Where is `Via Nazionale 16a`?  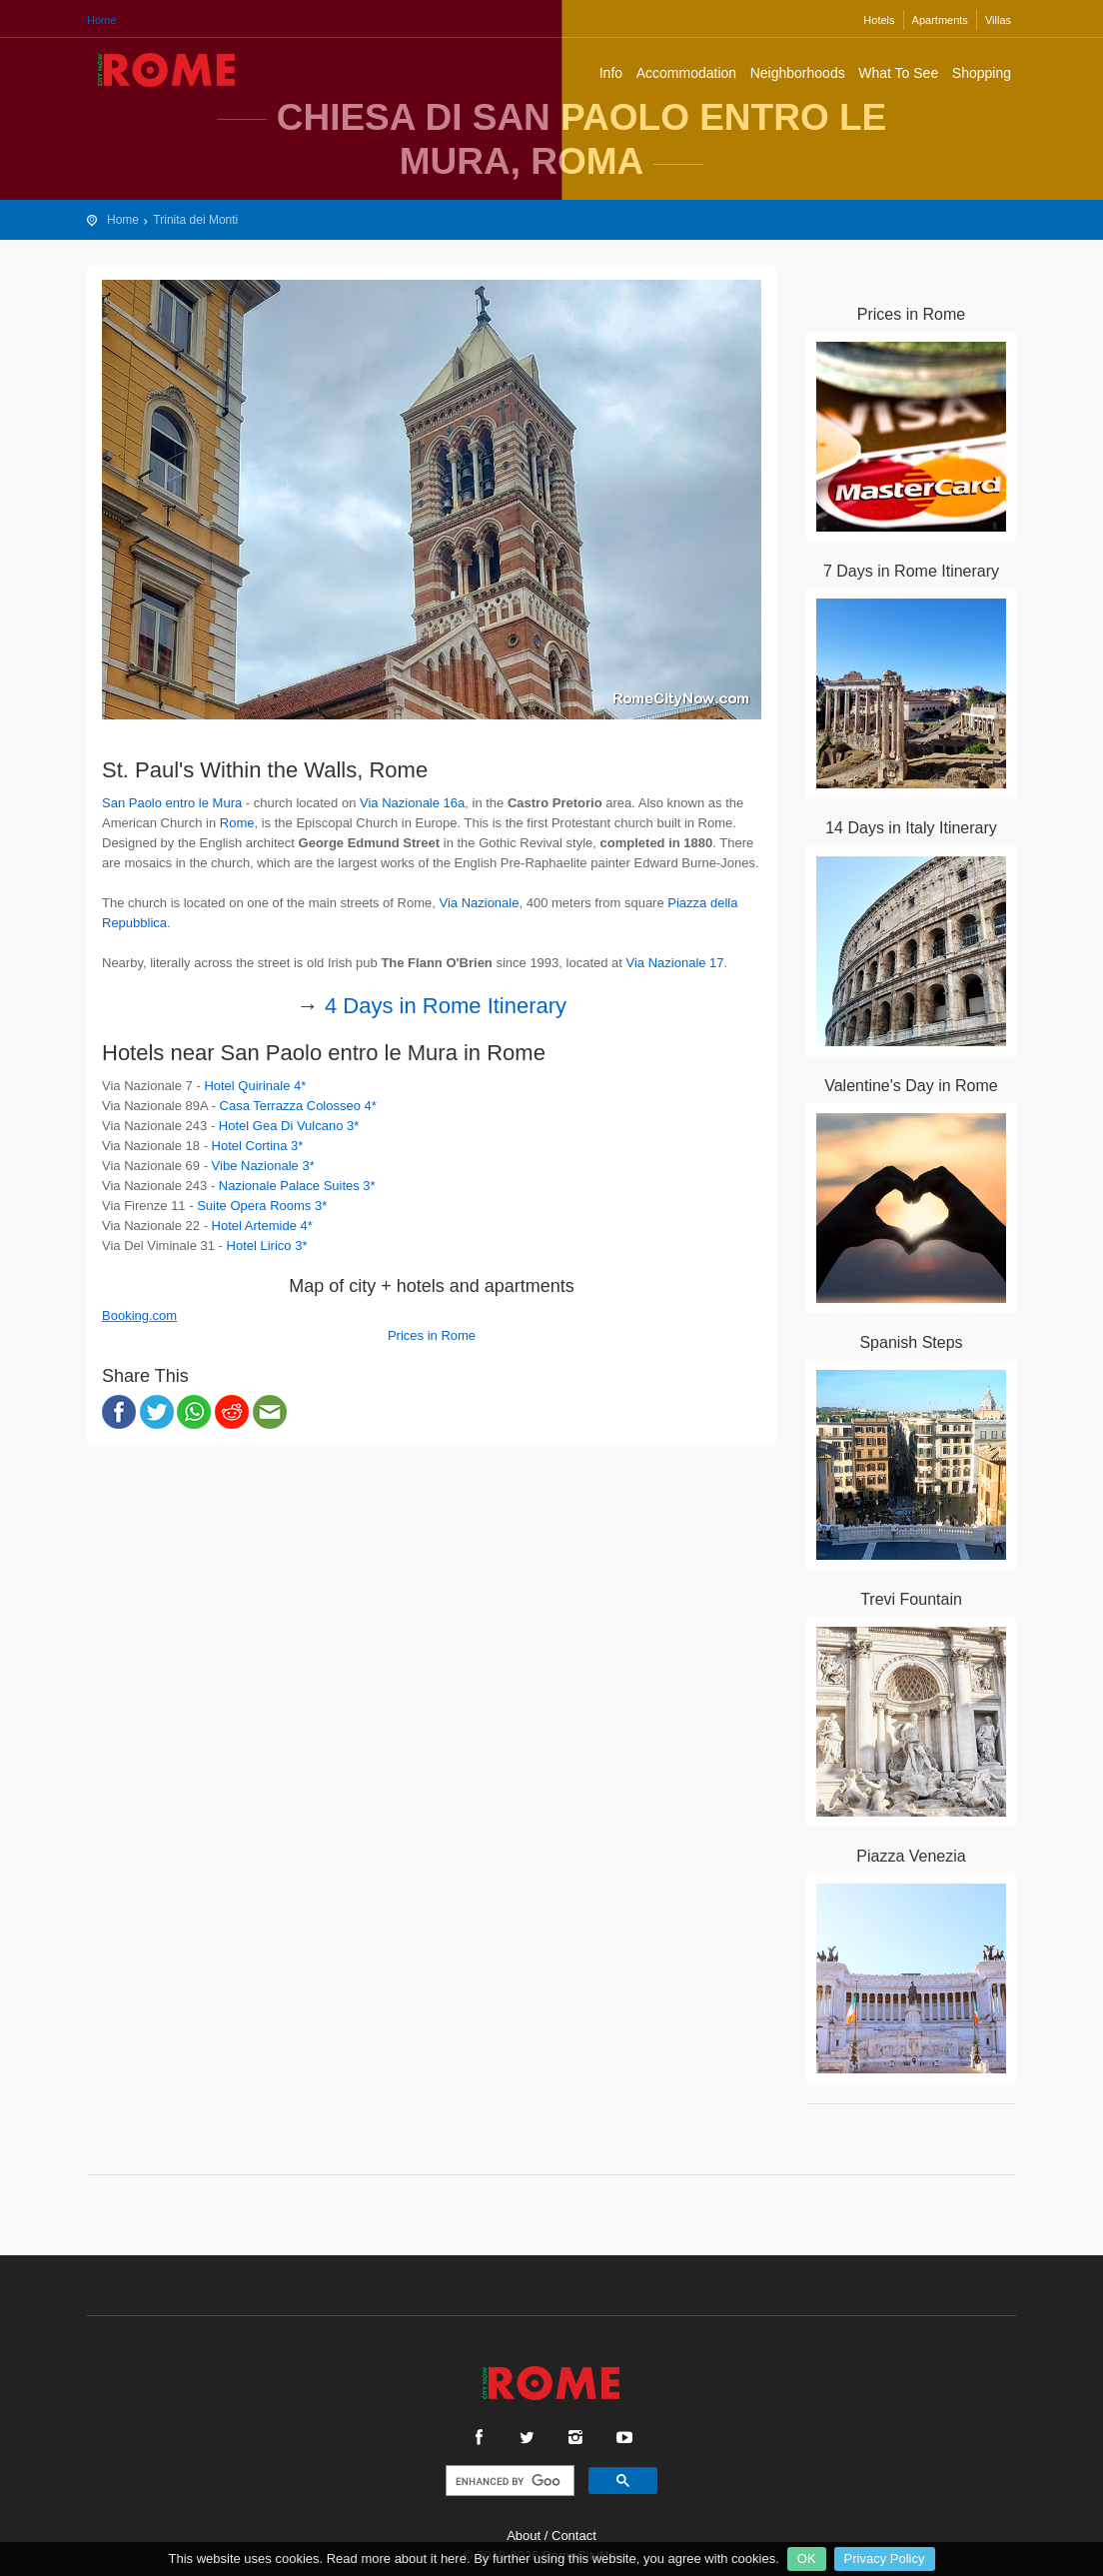
Via Nazionale 16a is located at coordinates (412, 802).